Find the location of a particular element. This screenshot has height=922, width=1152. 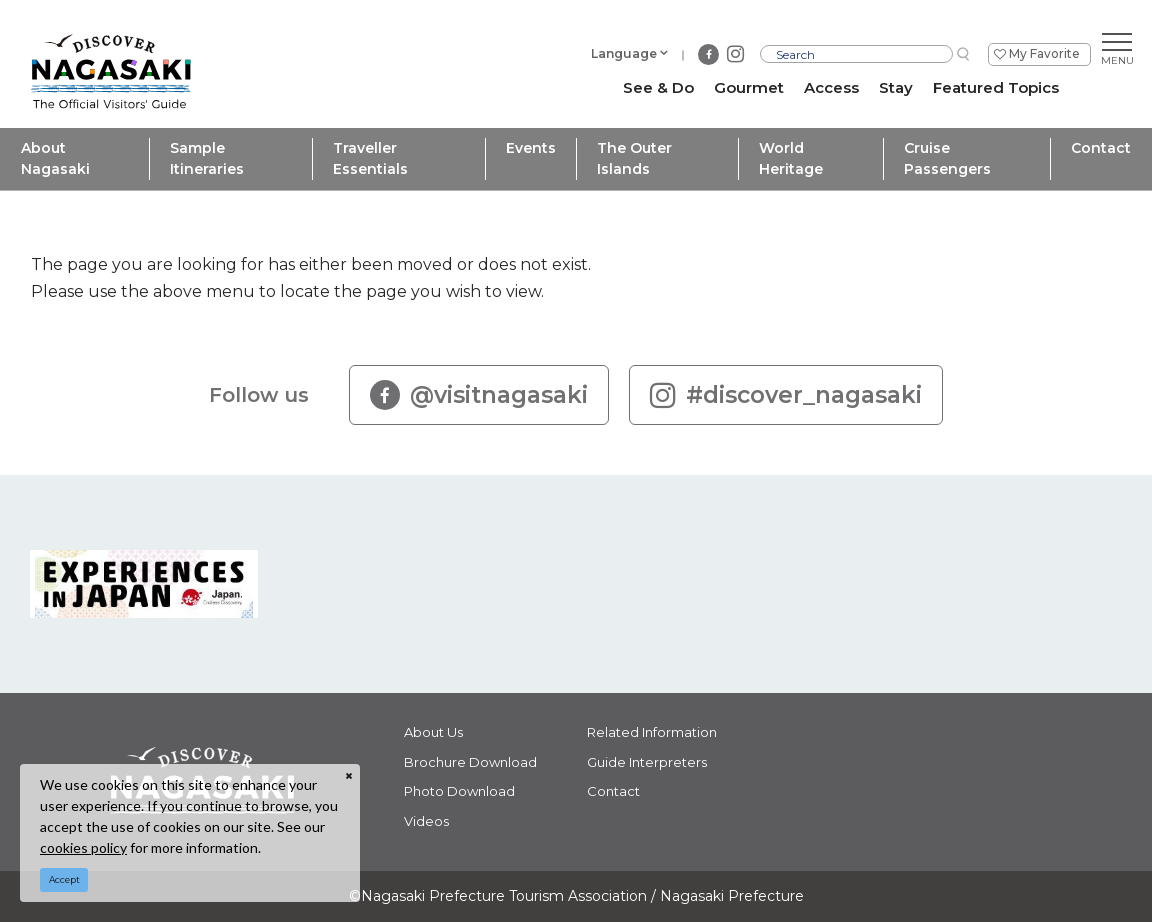

Guide Interpreters is located at coordinates (647, 762).